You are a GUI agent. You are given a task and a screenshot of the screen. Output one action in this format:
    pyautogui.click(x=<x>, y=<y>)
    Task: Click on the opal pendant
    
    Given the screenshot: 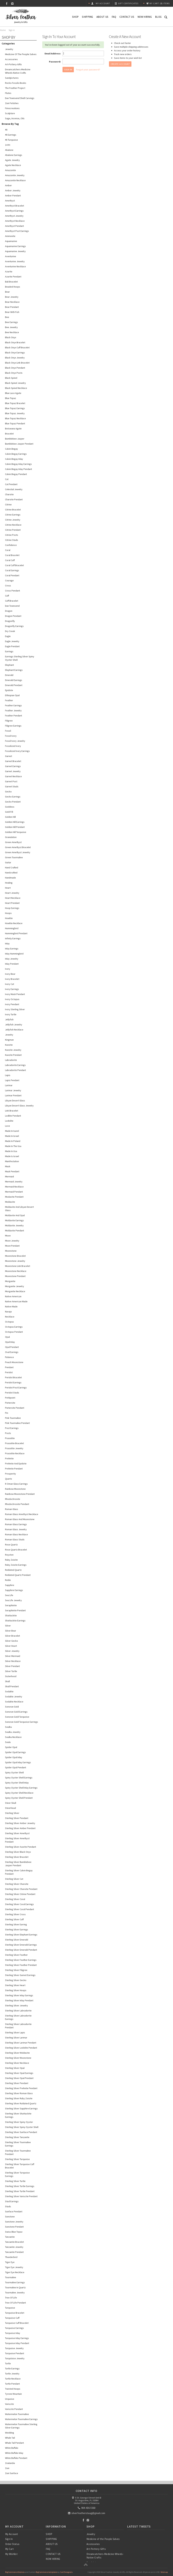 What is the action you would take?
    pyautogui.click(x=12, y=1347)
    